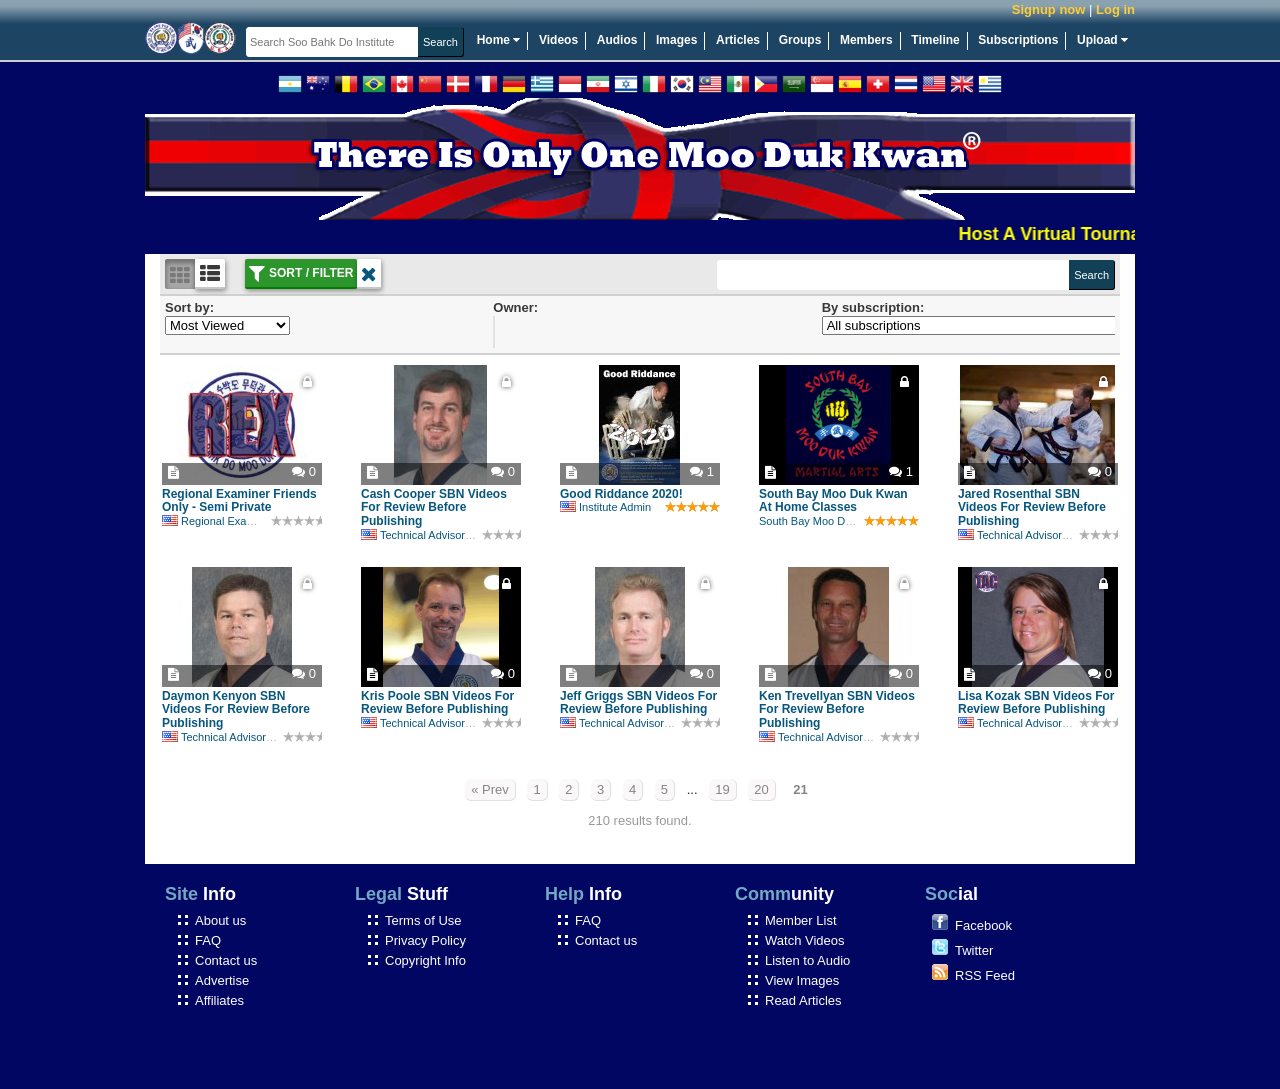 This screenshot has width=1280, height=1089. I want to click on Watch Videos, so click(805, 940).